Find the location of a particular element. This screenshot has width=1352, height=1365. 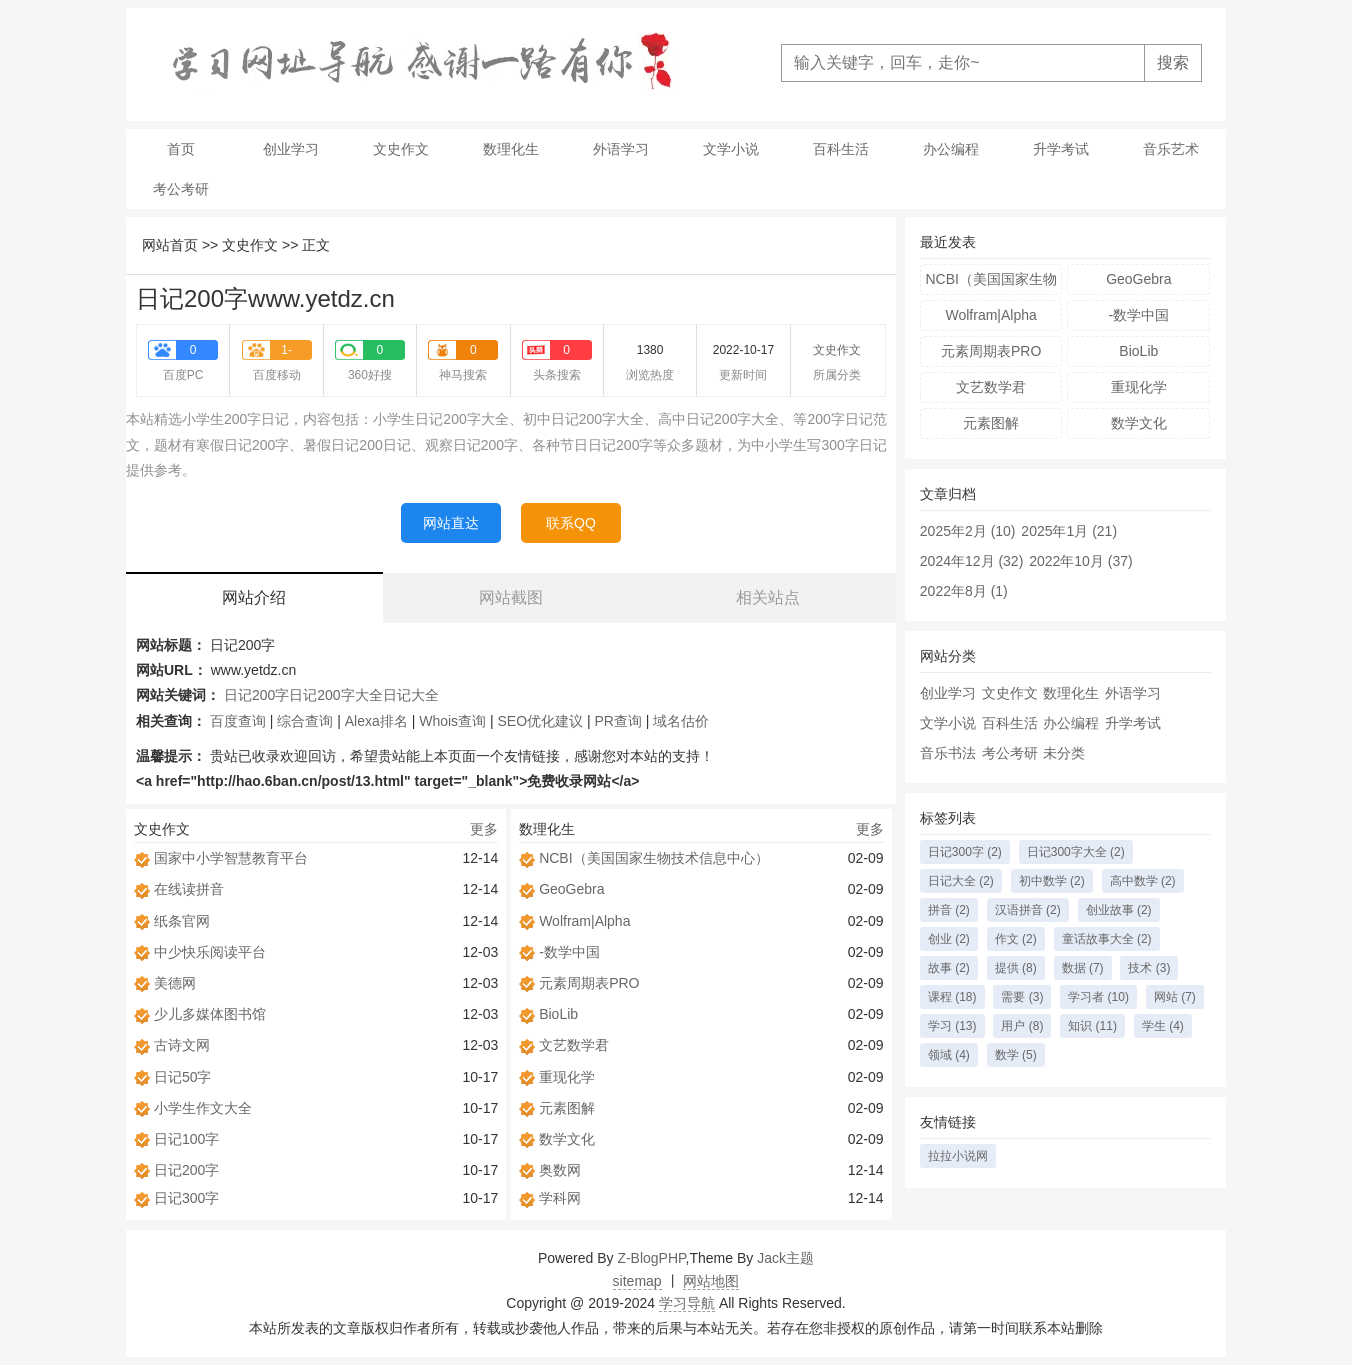

2022年10月 (37) is located at coordinates (1081, 561).